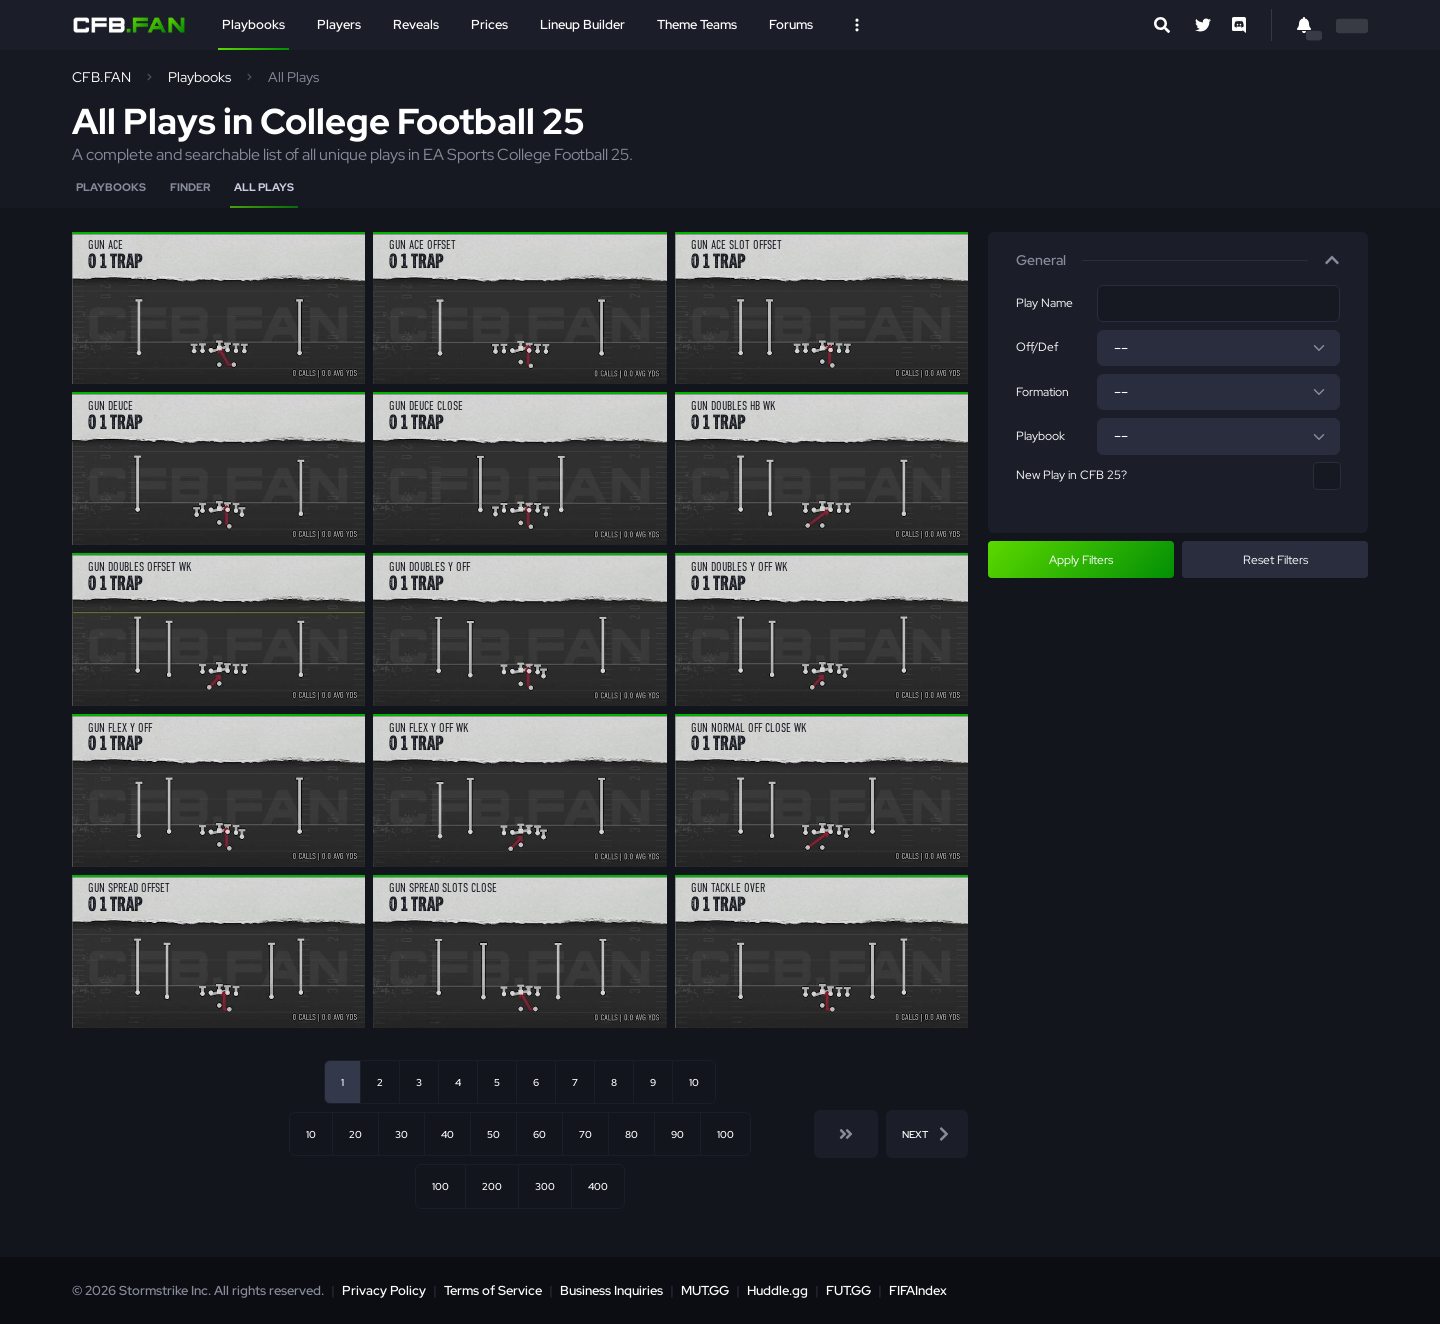 The width and height of the screenshot is (1440, 1324). Describe the element at coordinates (857, 25) in the screenshot. I see `[Open Nav]` at that location.